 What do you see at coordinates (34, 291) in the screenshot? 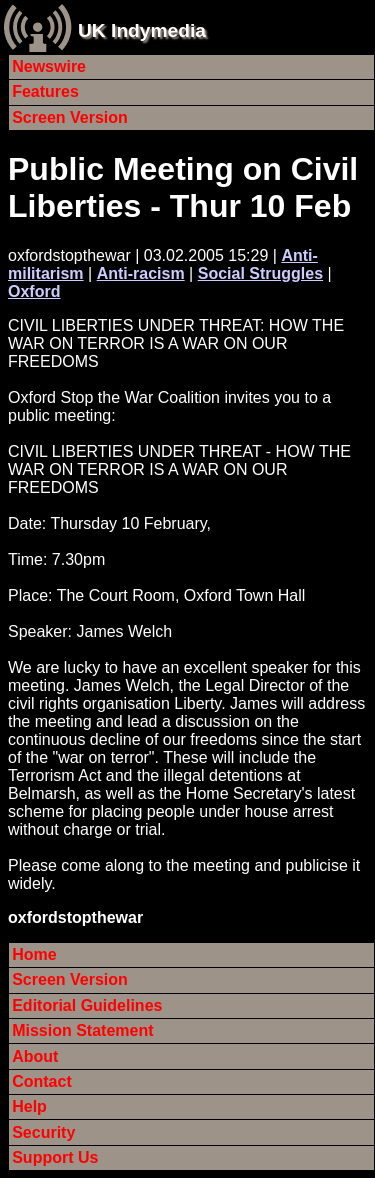
I see `Oxford` at bounding box center [34, 291].